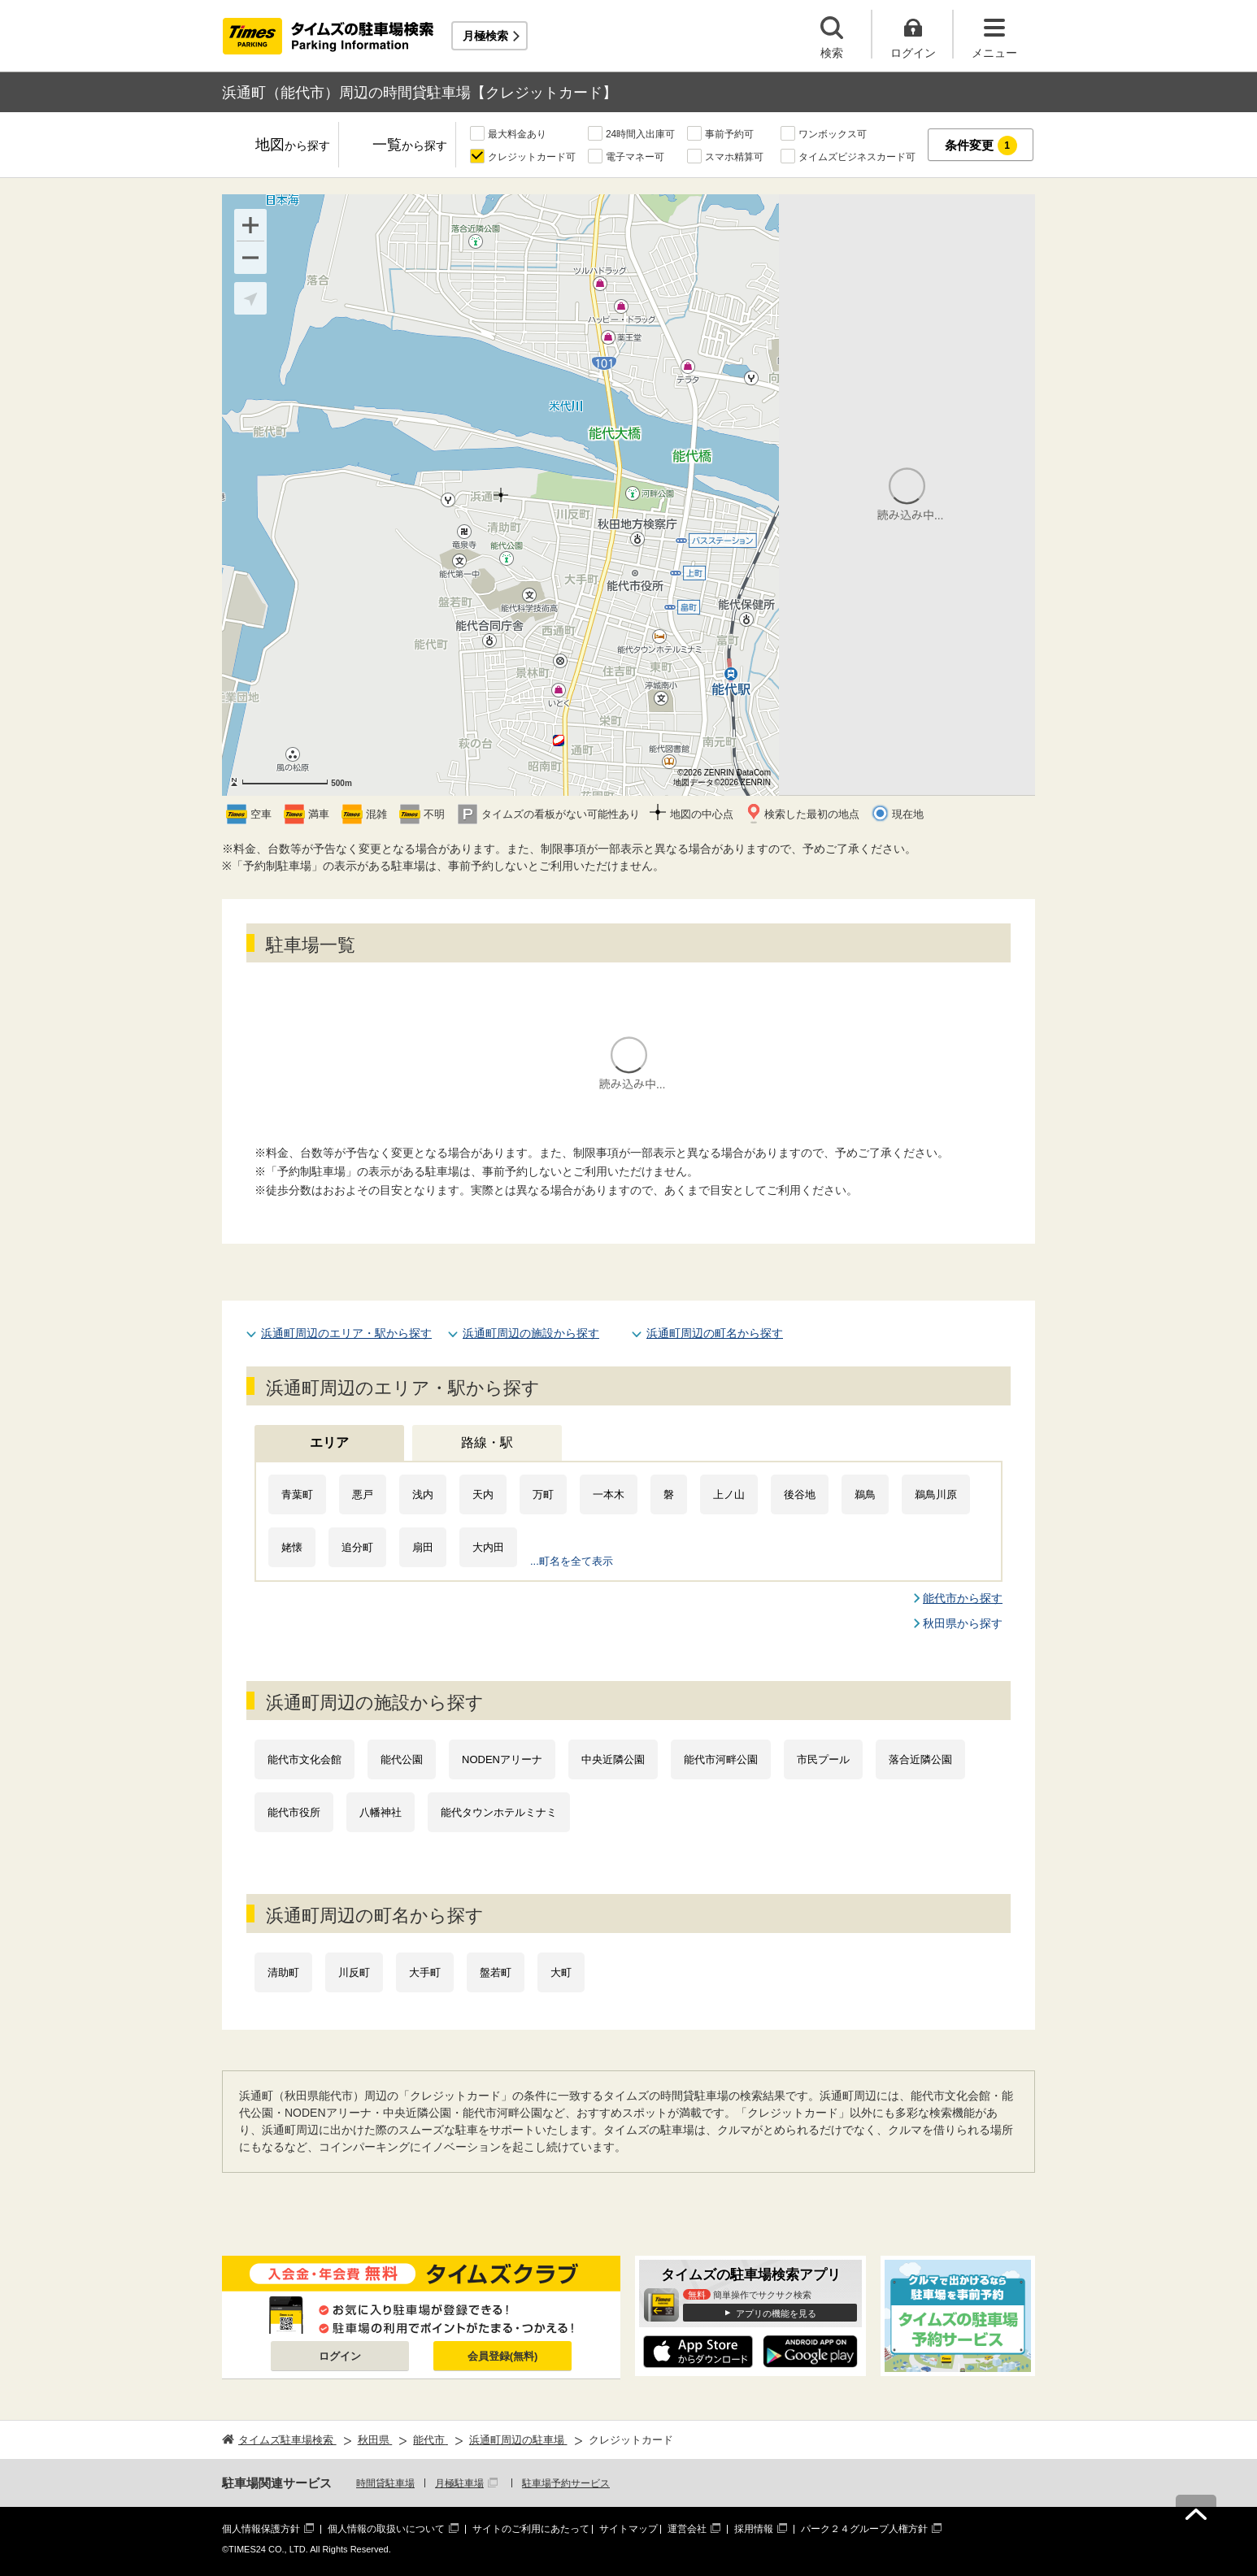  Describe the element at coordinates (566, 2483) in the screenshot. I see `駐車場予約サービス` at that location.